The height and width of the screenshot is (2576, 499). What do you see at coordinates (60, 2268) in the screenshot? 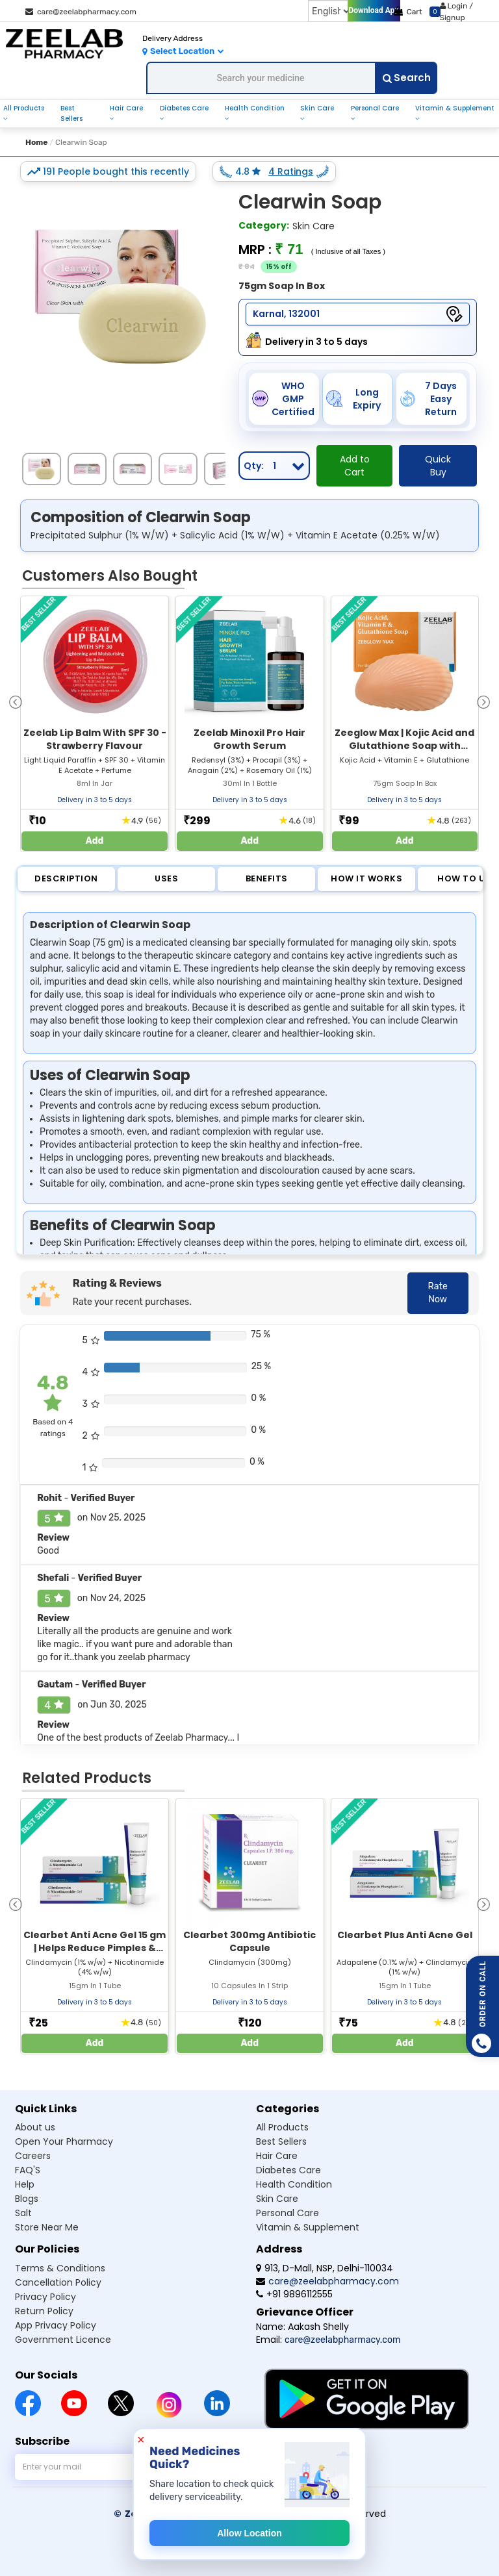
I see `Terms & Conditions` at bounding box center [60, 2268].